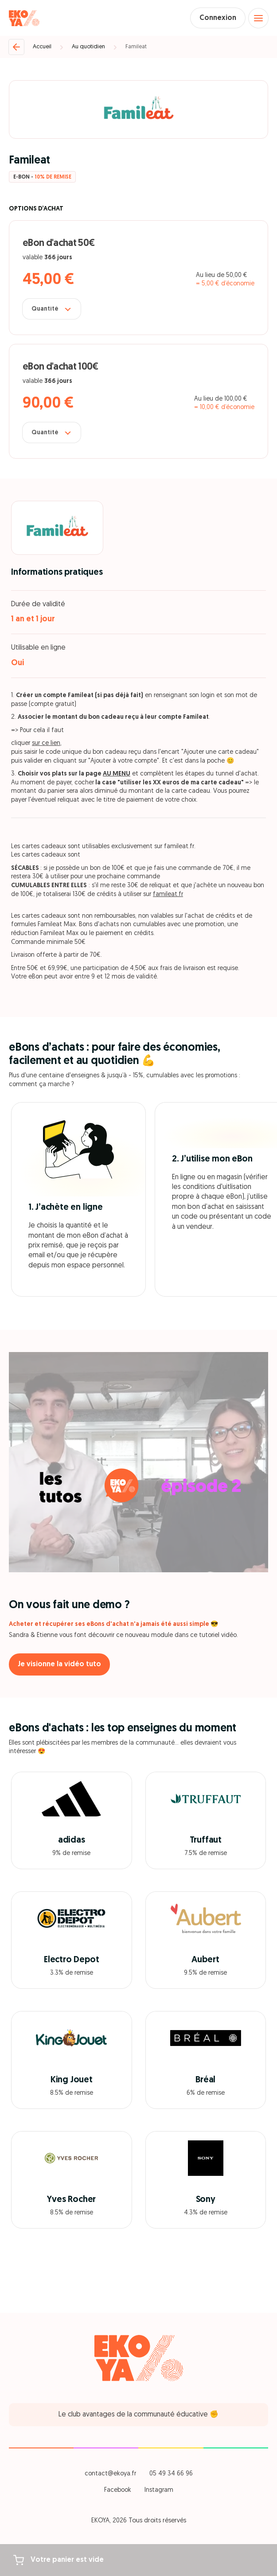 The height and width of the screenshot is (2576, 277). What do you see at coordinates (158, 2490) in the screenshot?
I see `Instagram` at bounding box center [158, 2490].